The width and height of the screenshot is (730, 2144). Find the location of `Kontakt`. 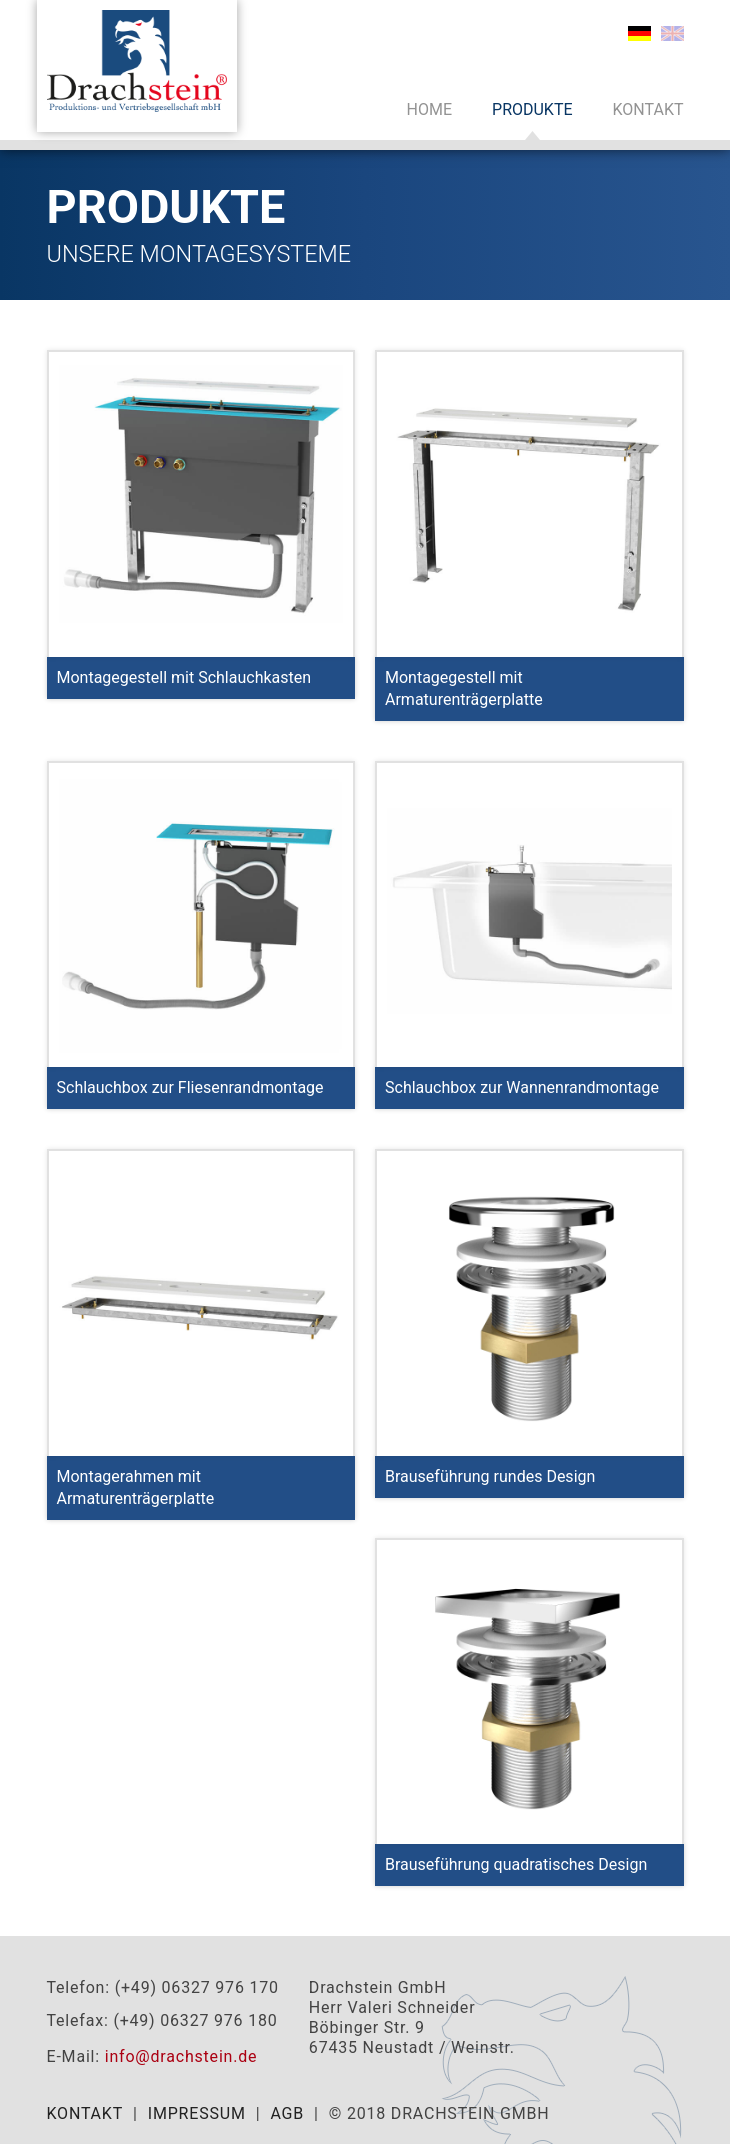

Kontakt is located at coordinates (648, 109).